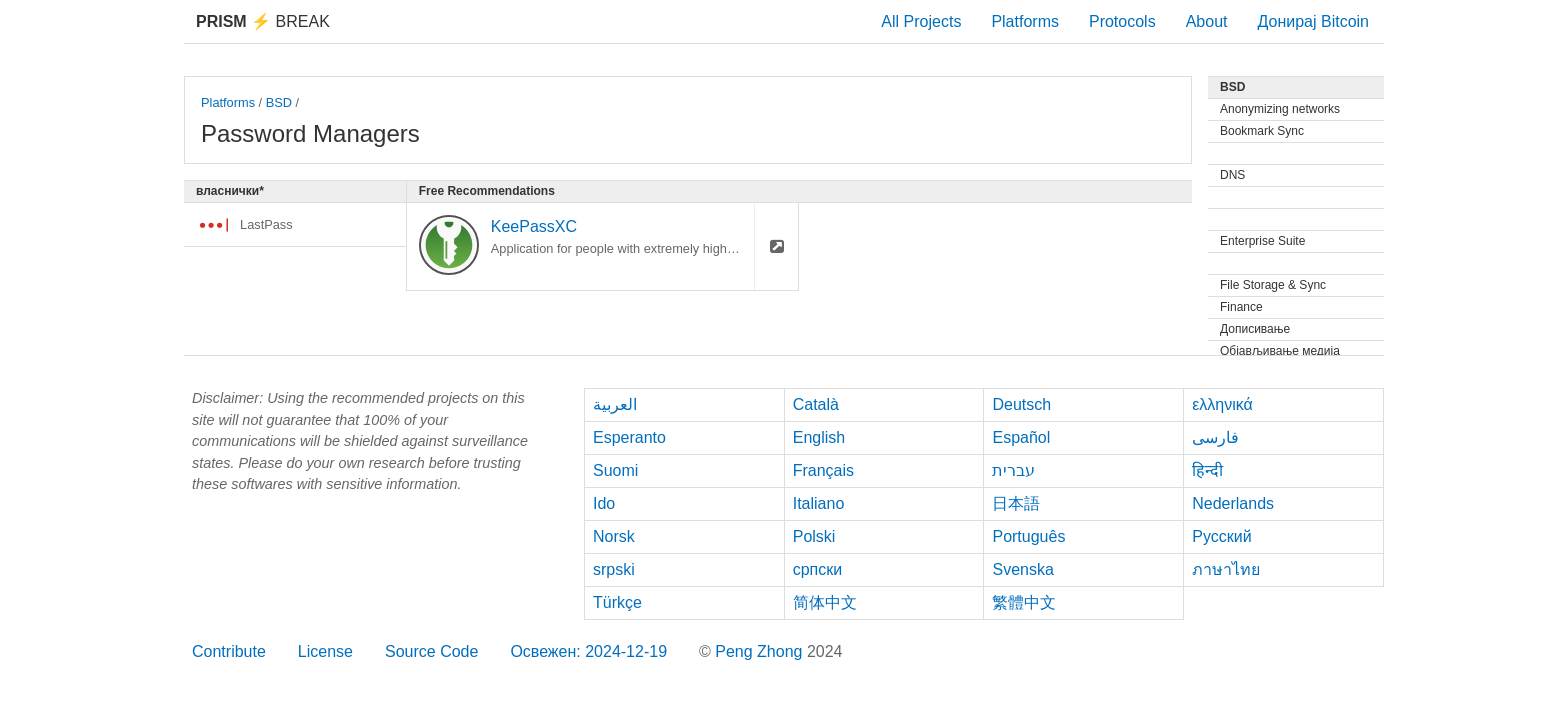  Describe the element at coordinates (1016, 503) in the screenshot. I see `日本語` at that location.